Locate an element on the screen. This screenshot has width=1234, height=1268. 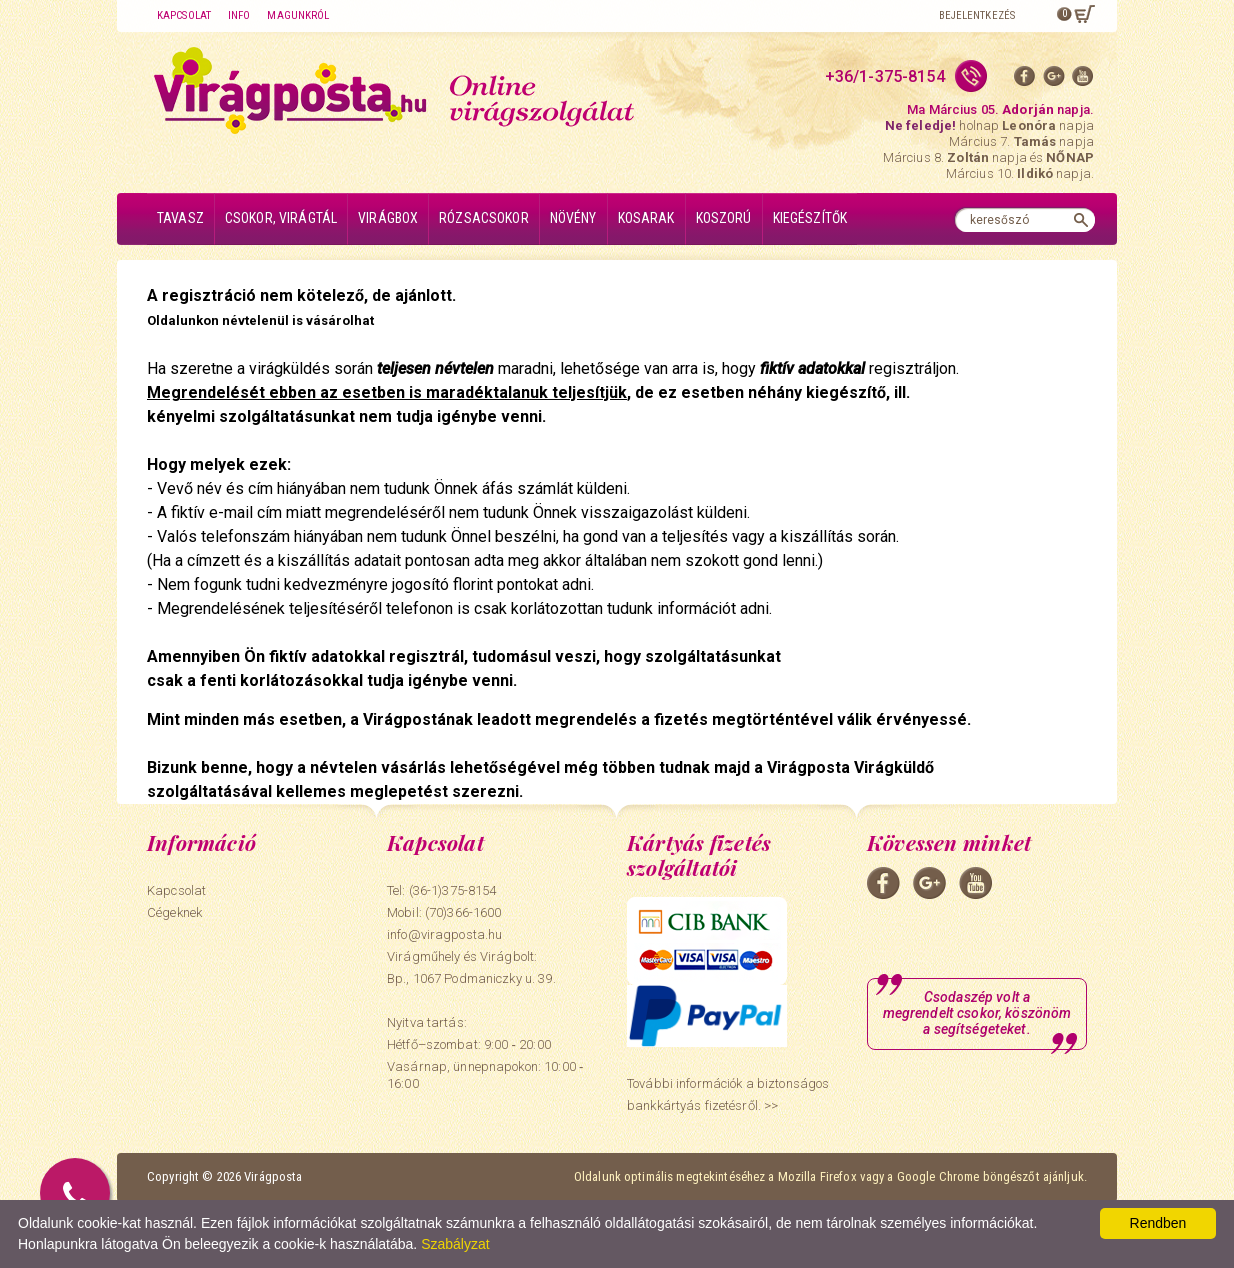
Tel: (36-1)375-8154 is located at coordinates (441, 890).